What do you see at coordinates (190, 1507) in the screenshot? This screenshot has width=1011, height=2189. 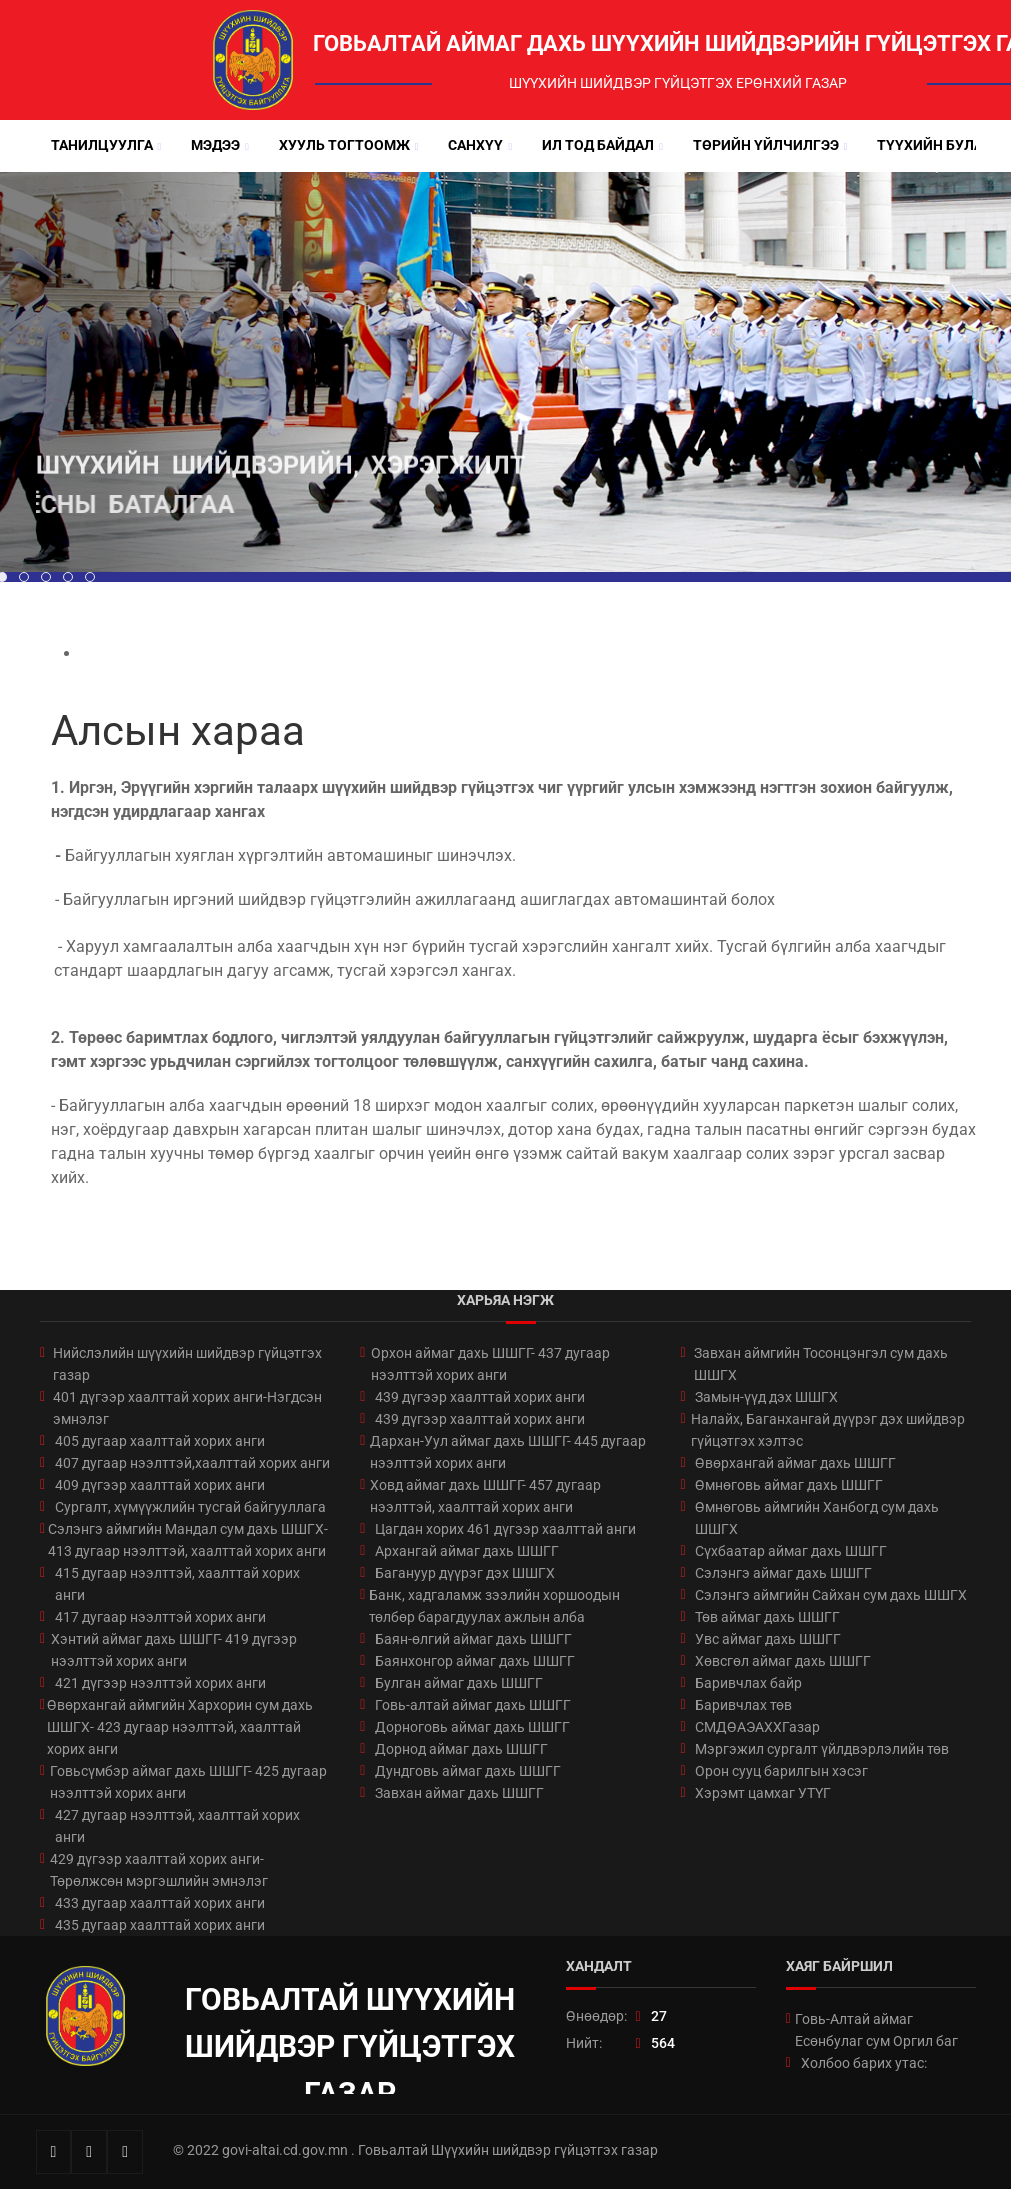 I see `Сургалт, хүмүүжлийн тусгай байгууллага` at bounding box center [190, 1507].